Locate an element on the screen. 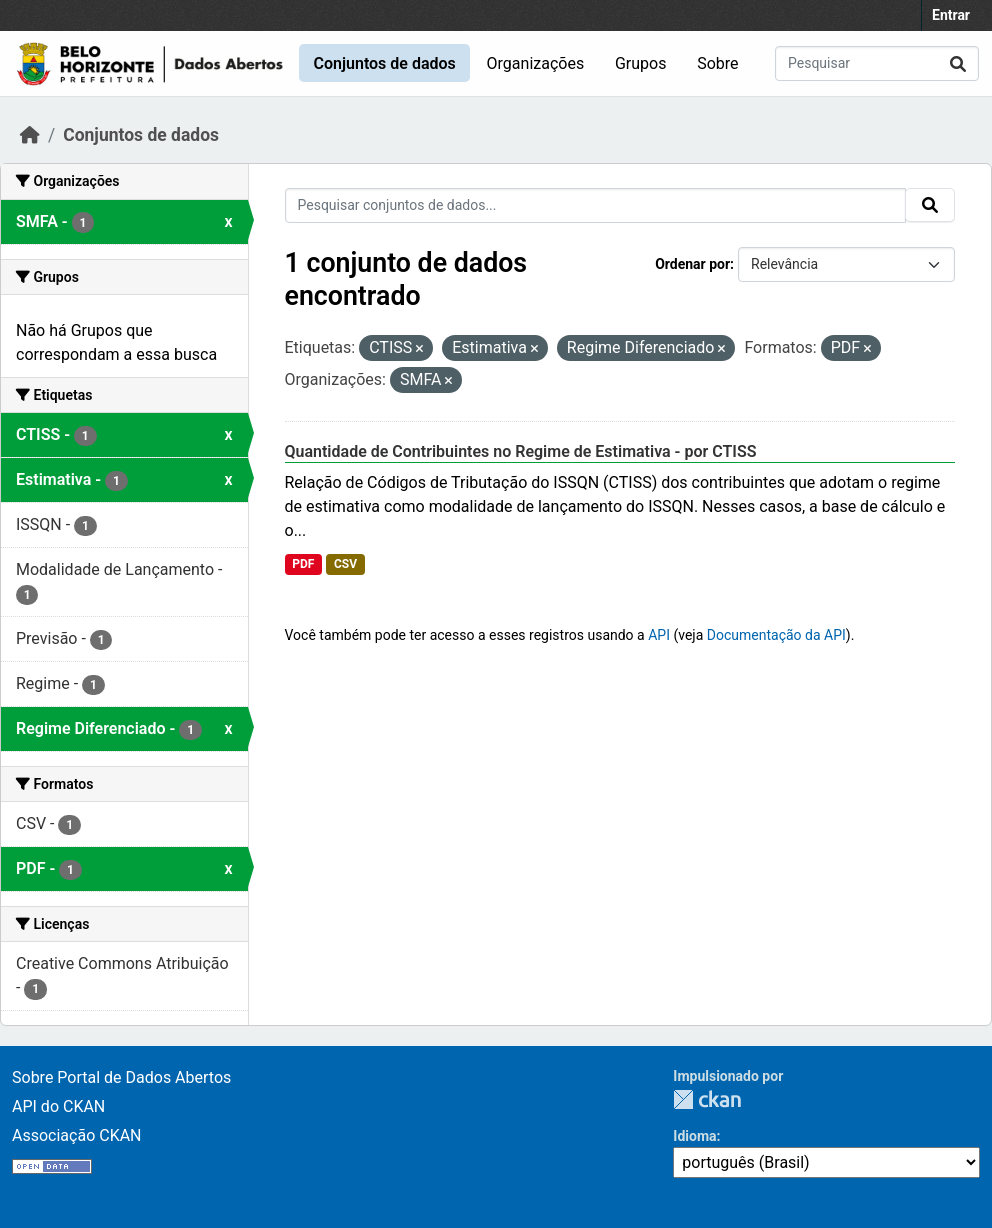  PDF is located at coordinates (303, 564).